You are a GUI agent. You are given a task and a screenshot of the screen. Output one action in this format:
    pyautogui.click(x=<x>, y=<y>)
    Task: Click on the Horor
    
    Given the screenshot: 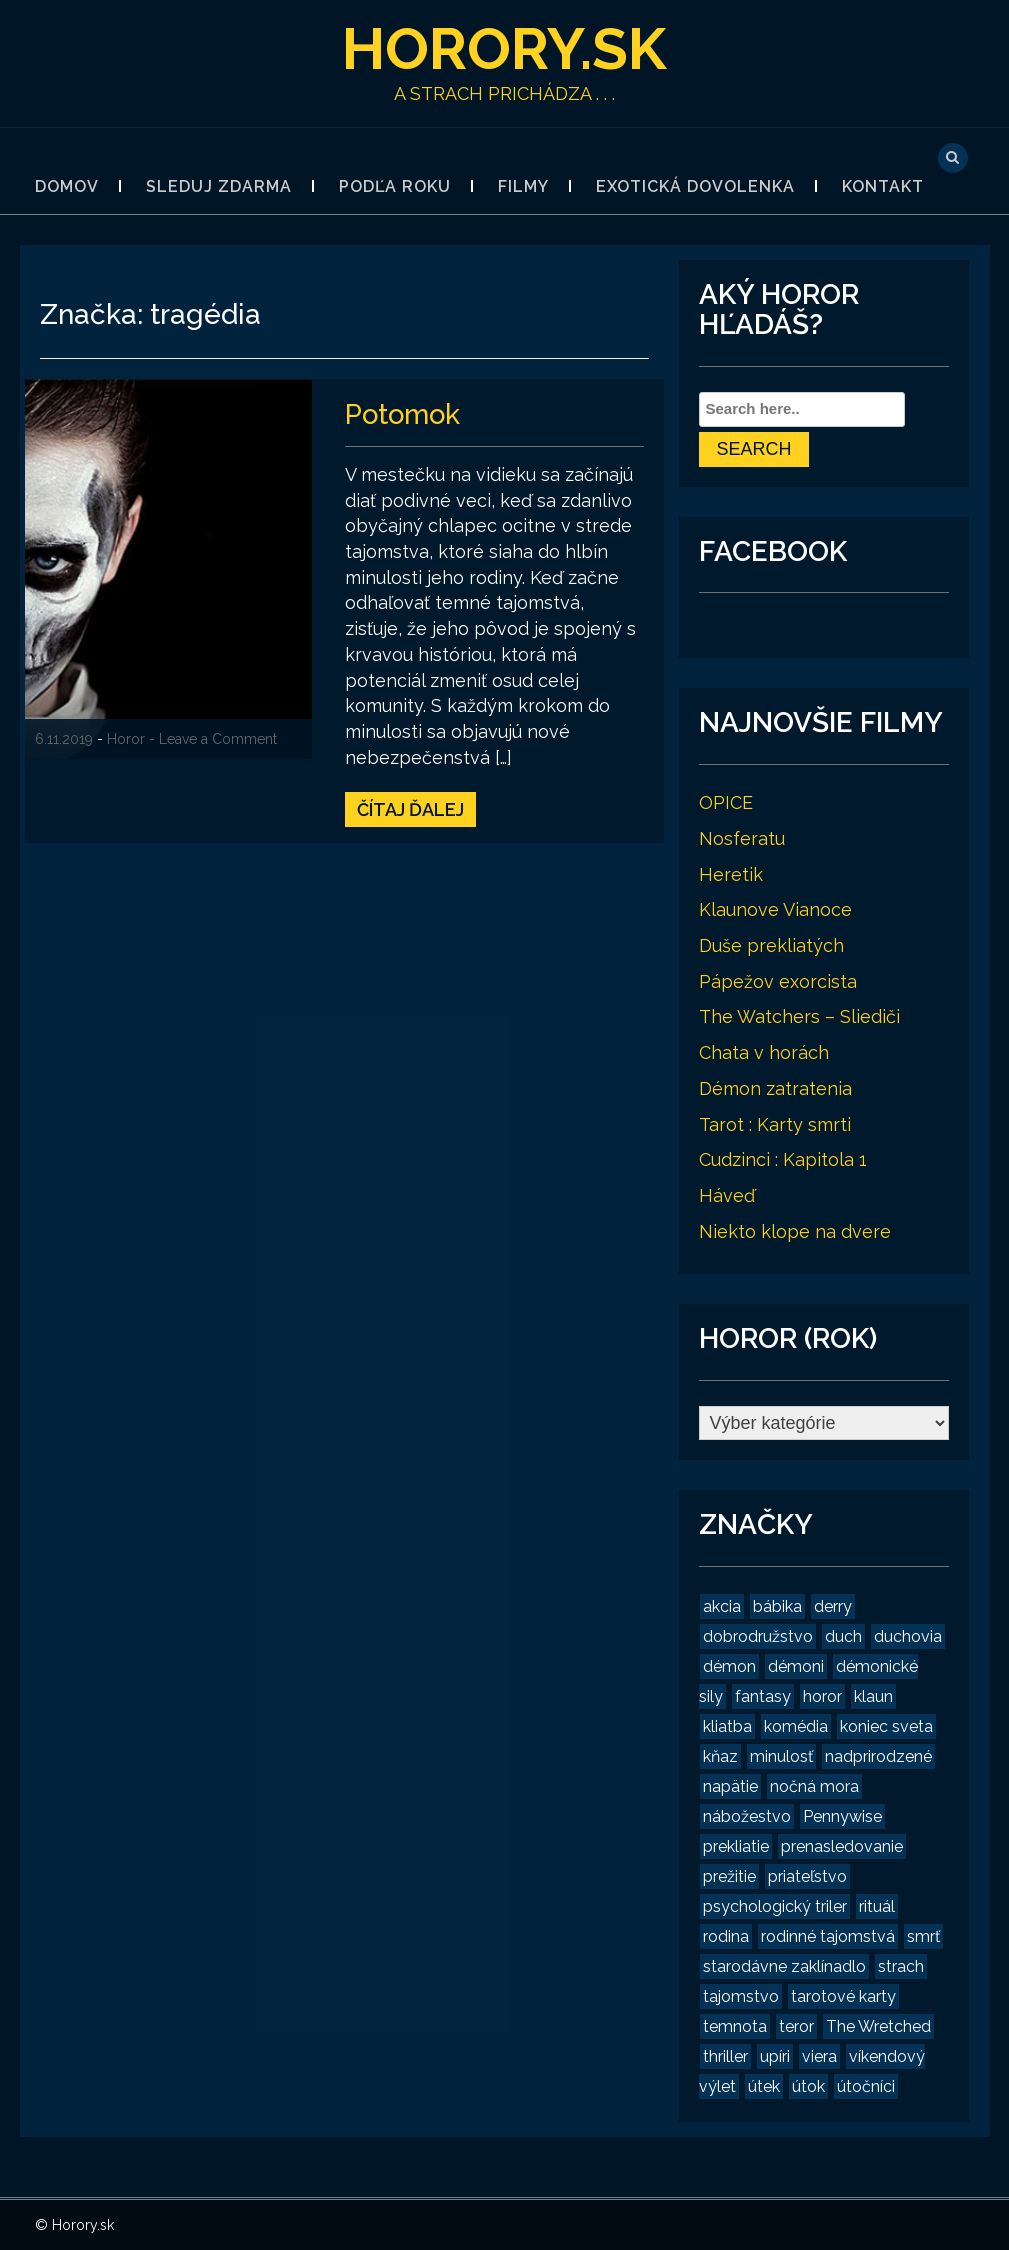 What is the action you would take?
    pyautogui.click(x=126, y=739)
    